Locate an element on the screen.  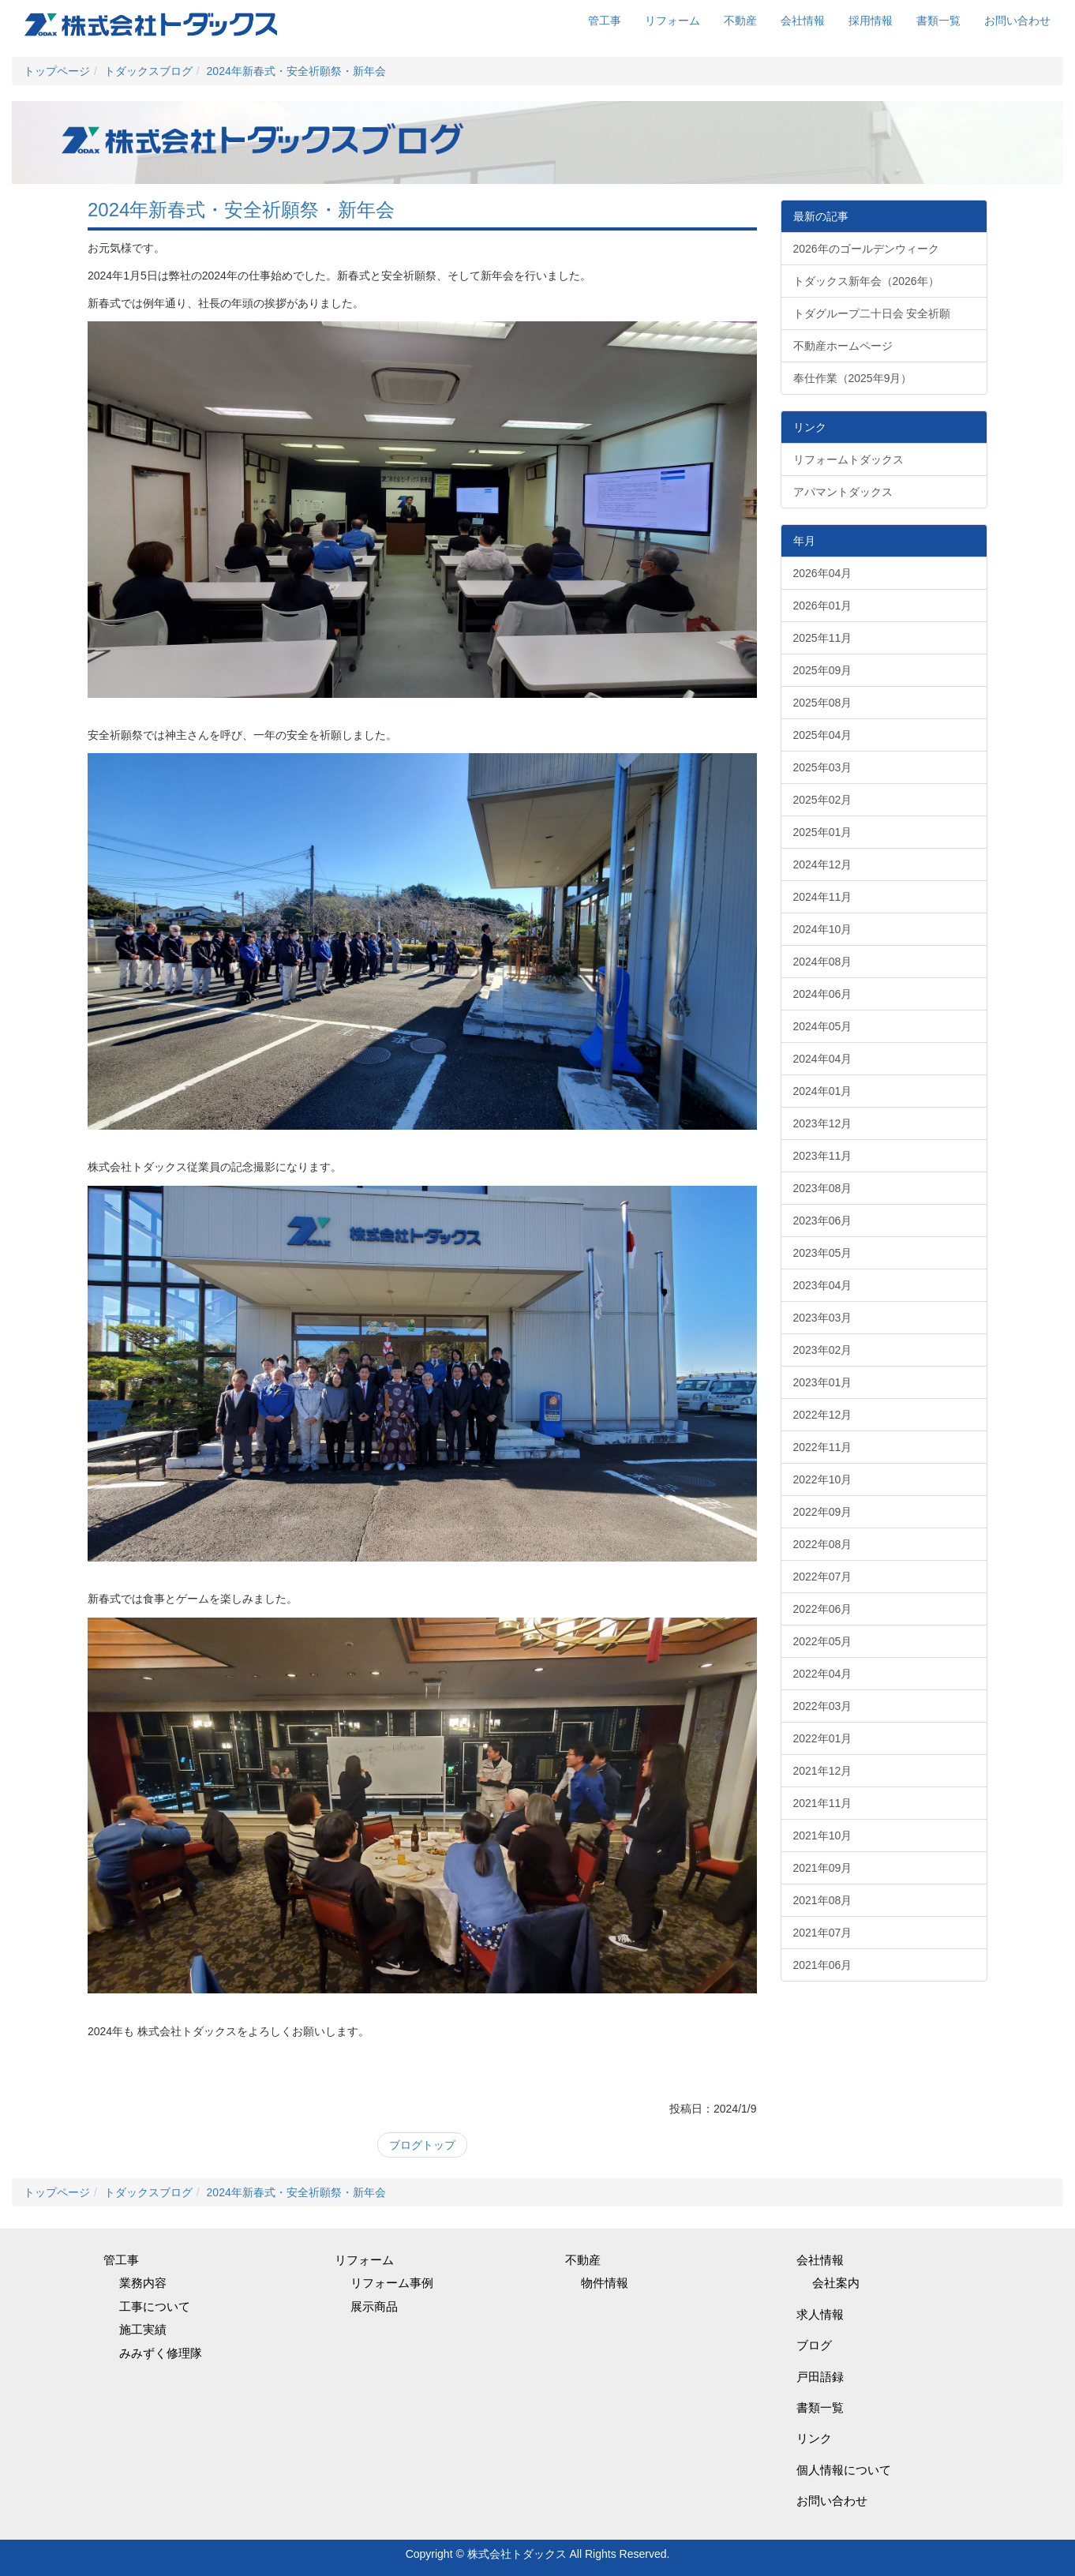
2024年04月 is located at coordinates (822, 1058).